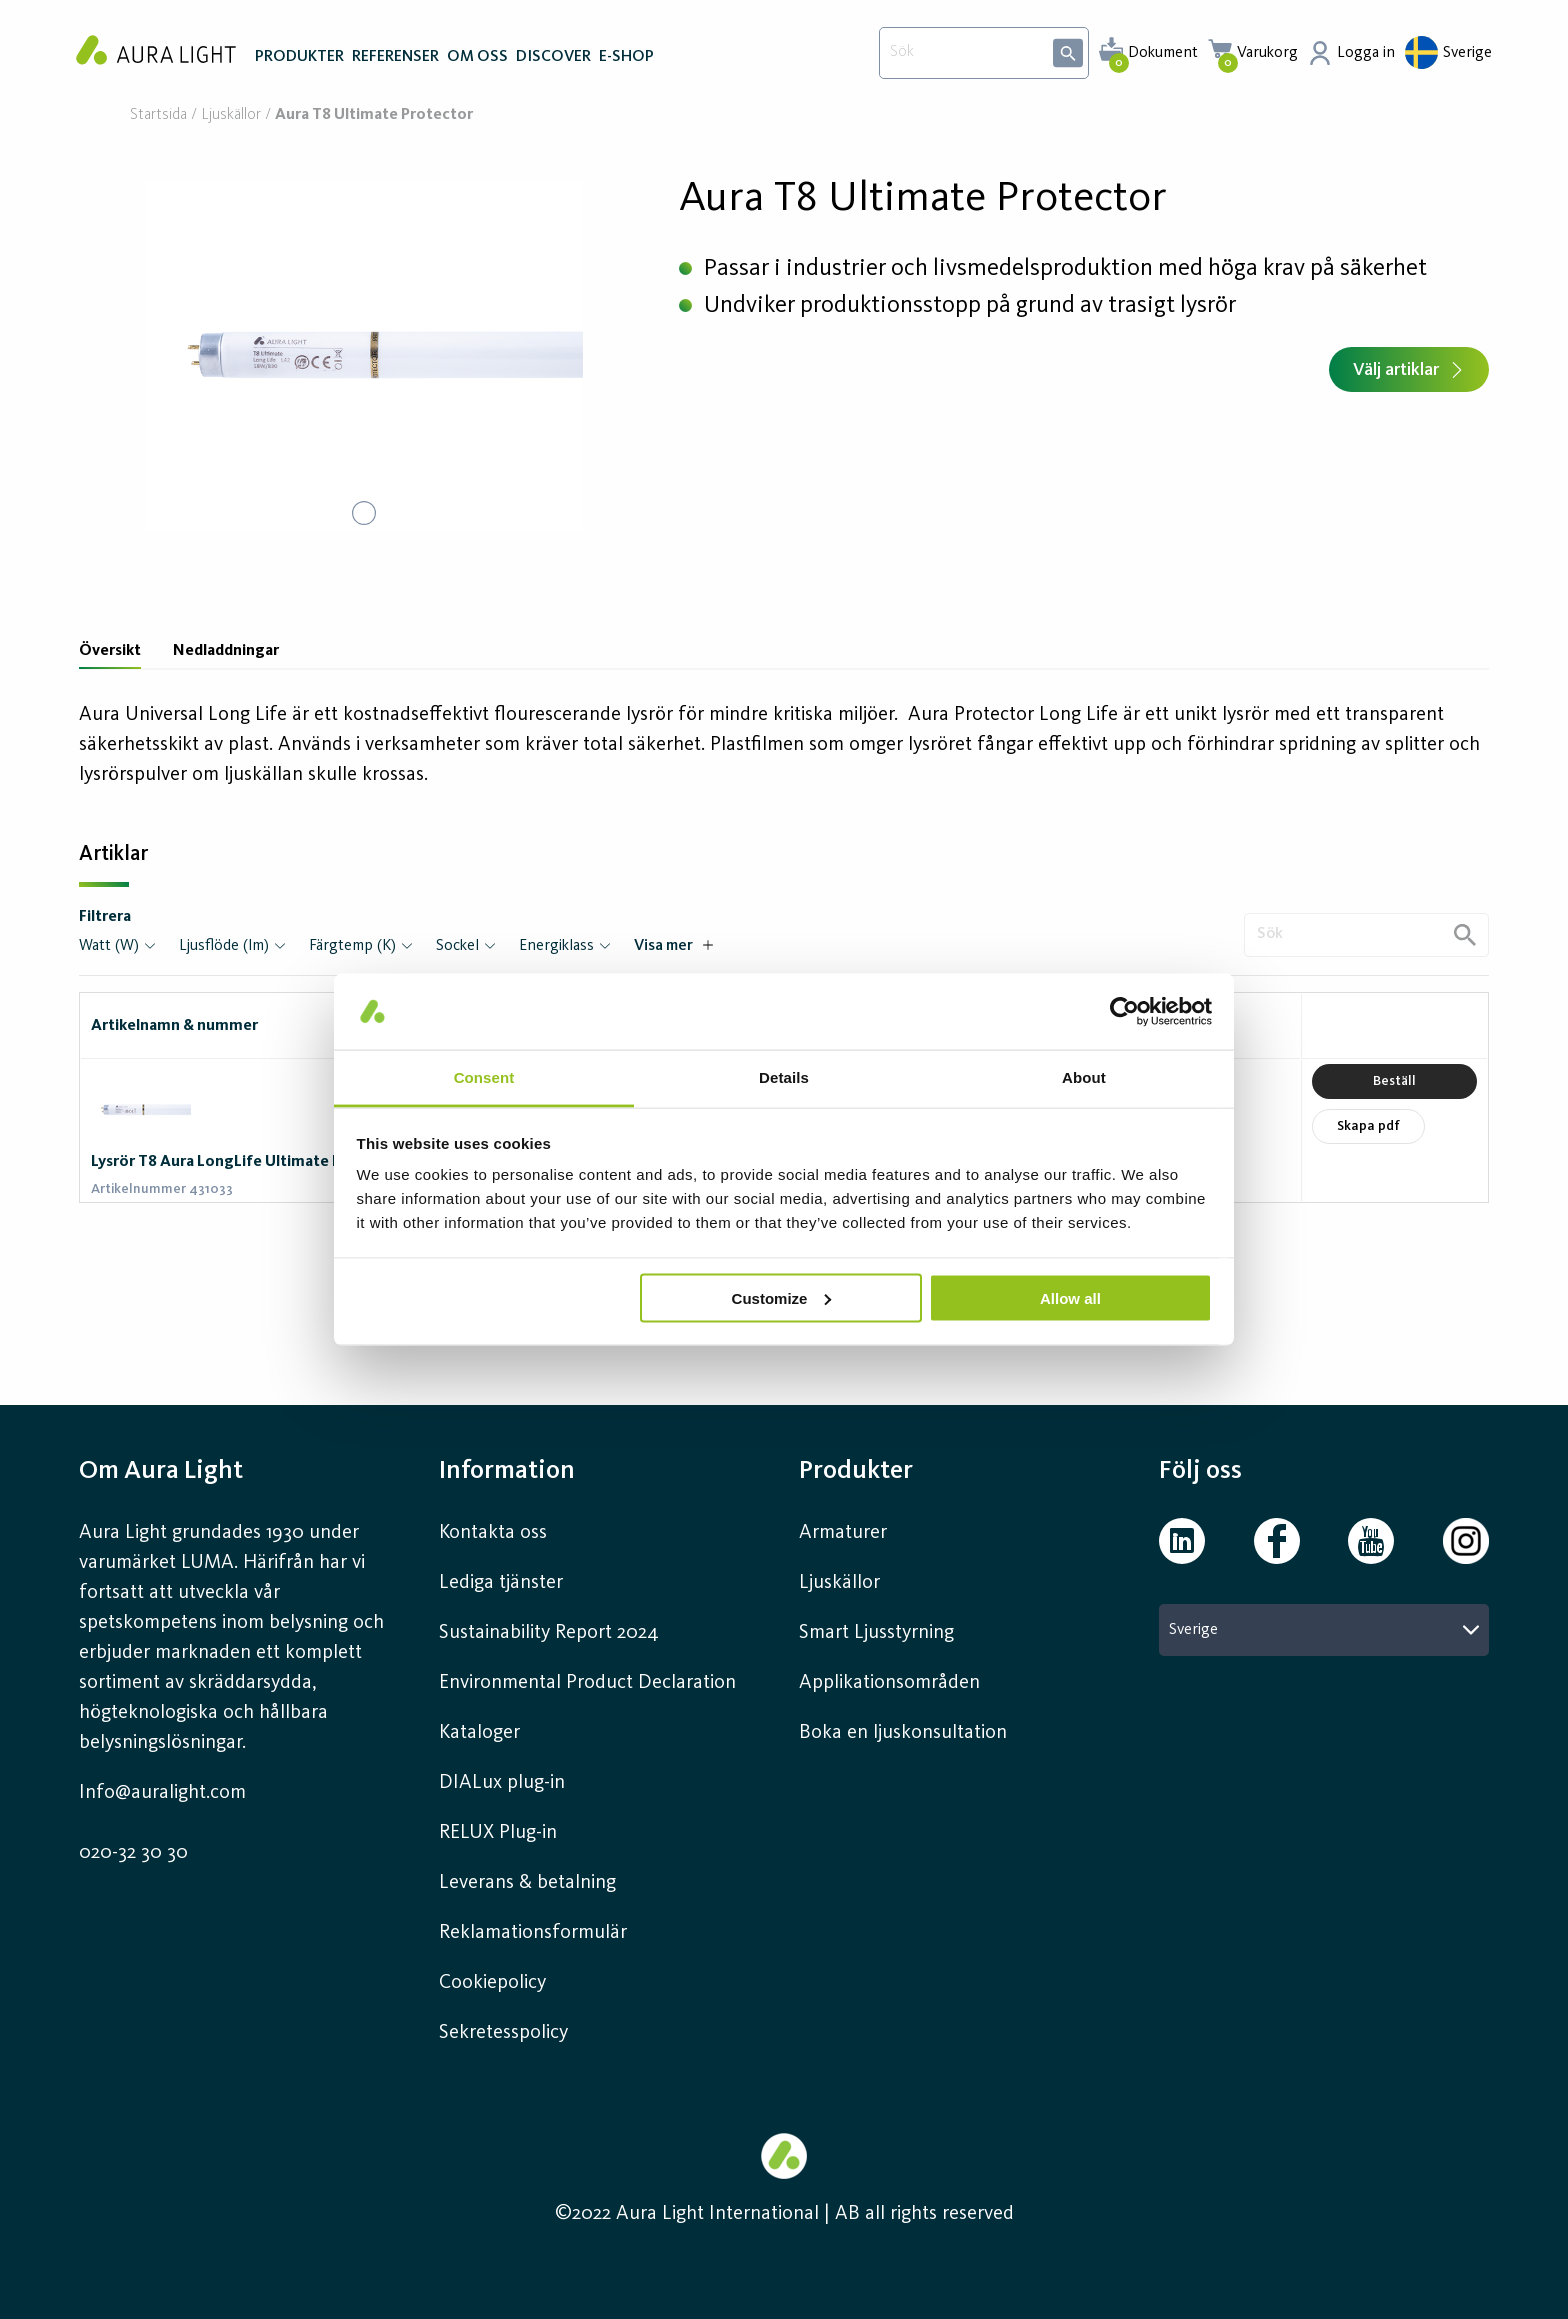  I want to click on Kataloger, so click(479, 1733).